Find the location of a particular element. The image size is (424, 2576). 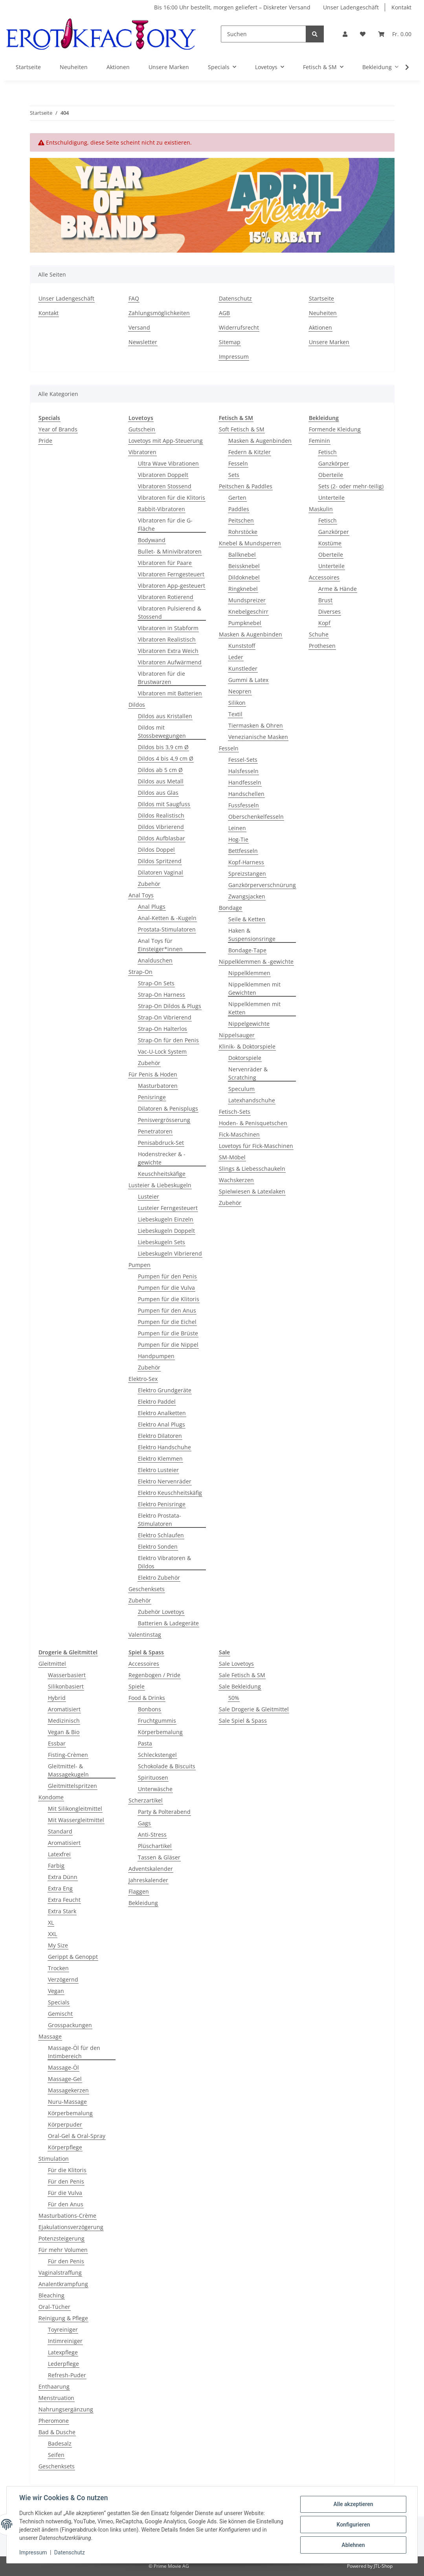

Grosspackungen is located at coordinates (70, 2025).